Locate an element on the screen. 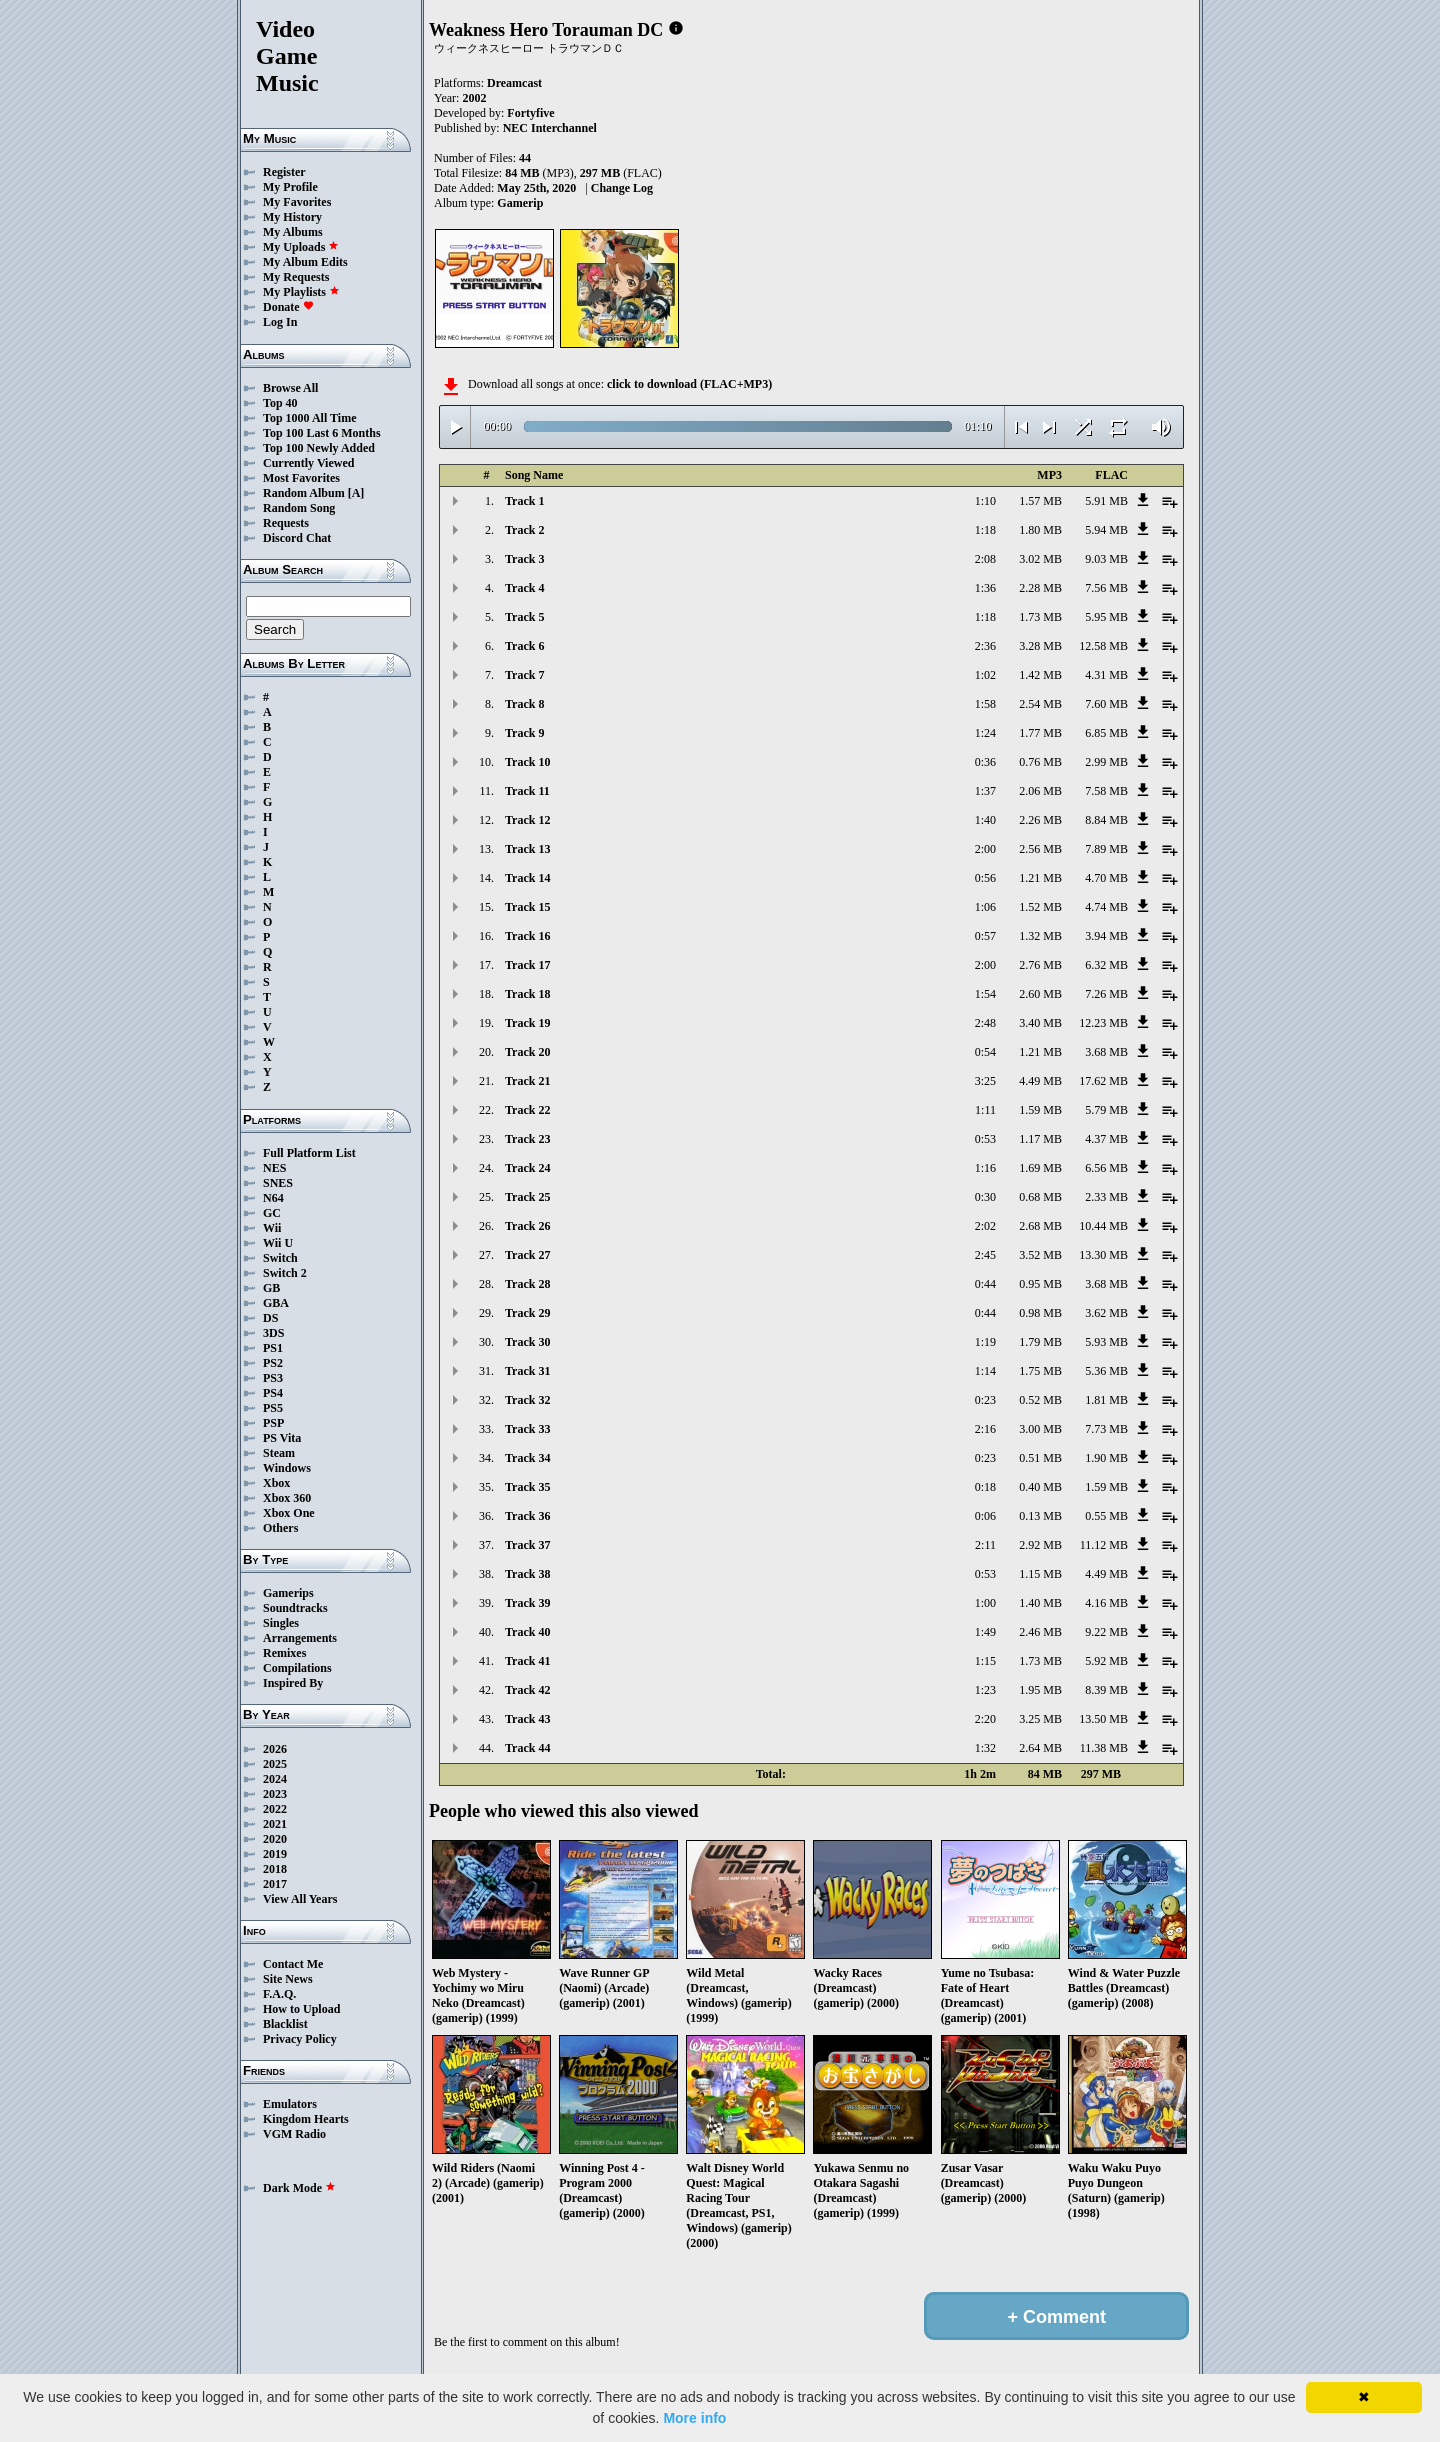  Kingdom Hearts is located at coordinates (306, 2119).